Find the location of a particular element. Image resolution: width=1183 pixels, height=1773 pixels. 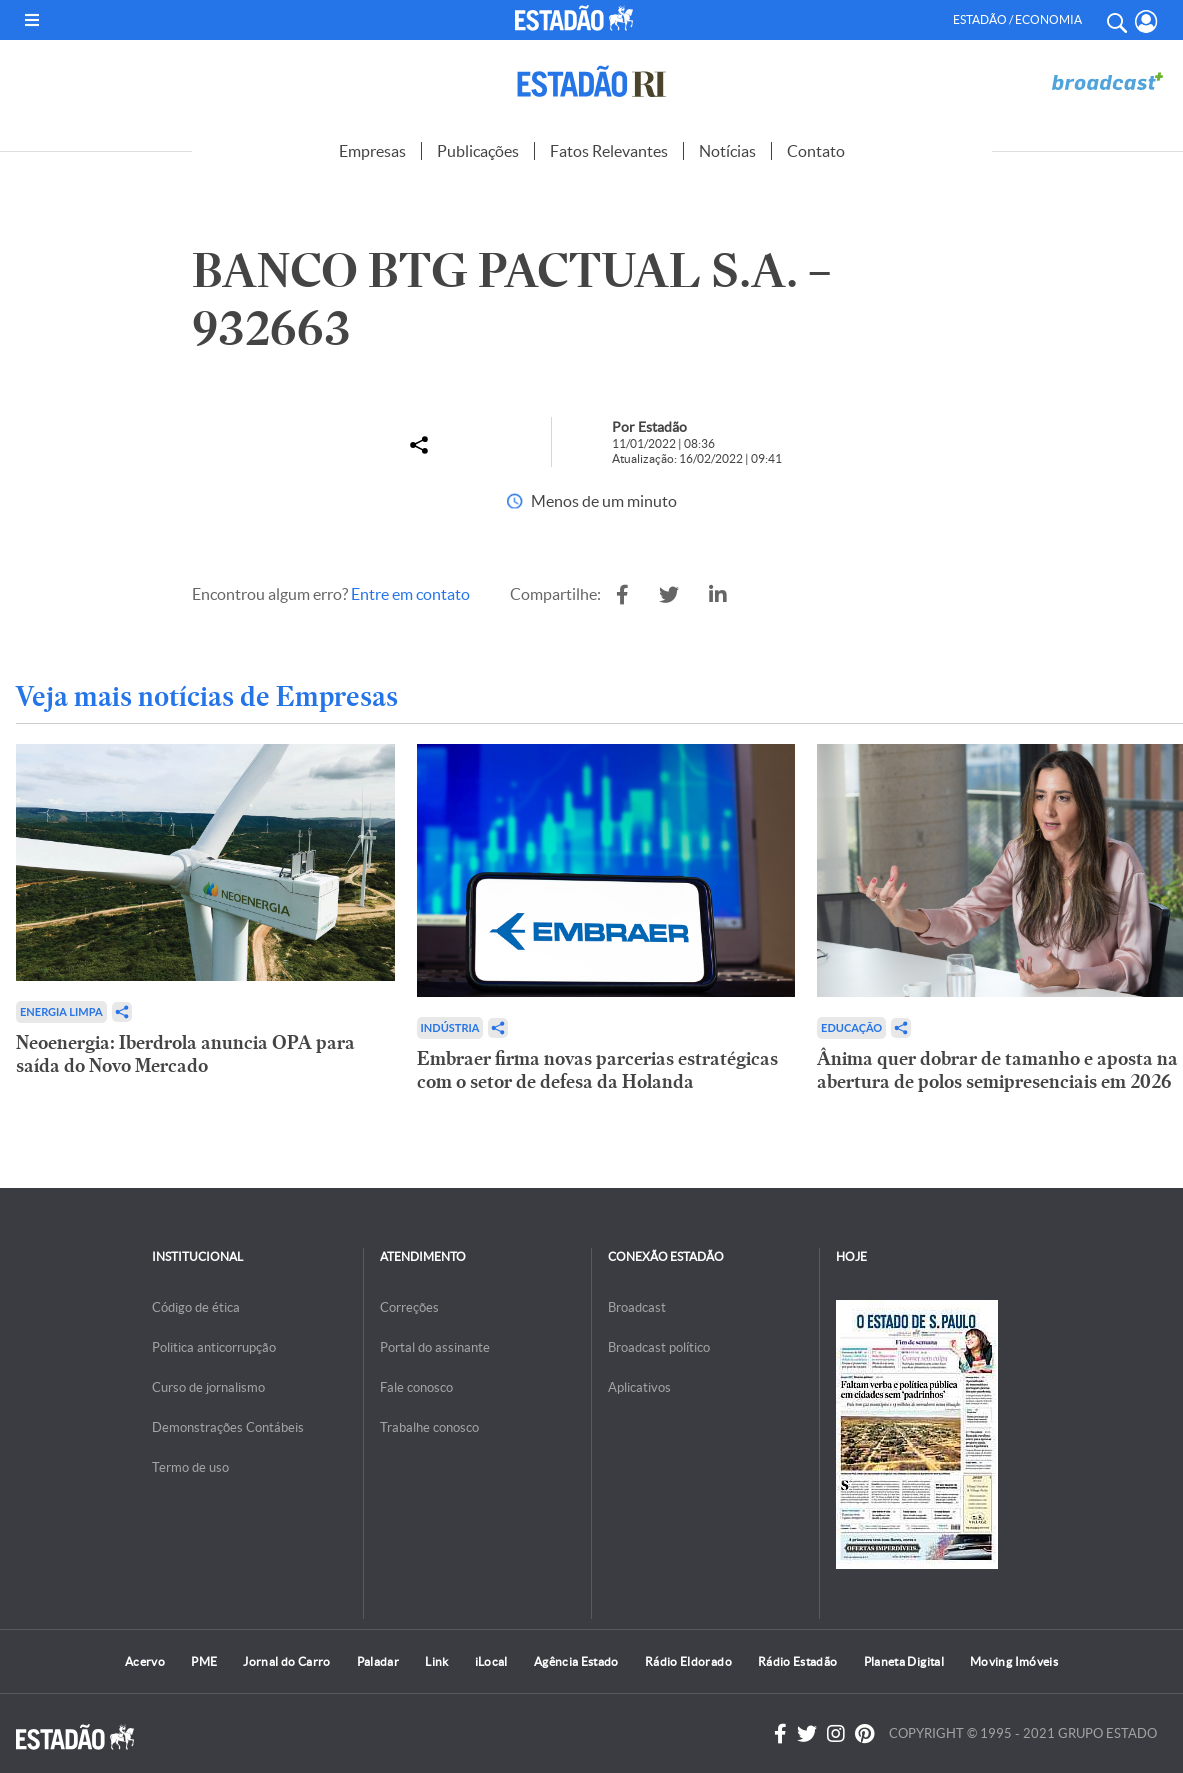

Fale conosco is located at coordinates (416, 1387).